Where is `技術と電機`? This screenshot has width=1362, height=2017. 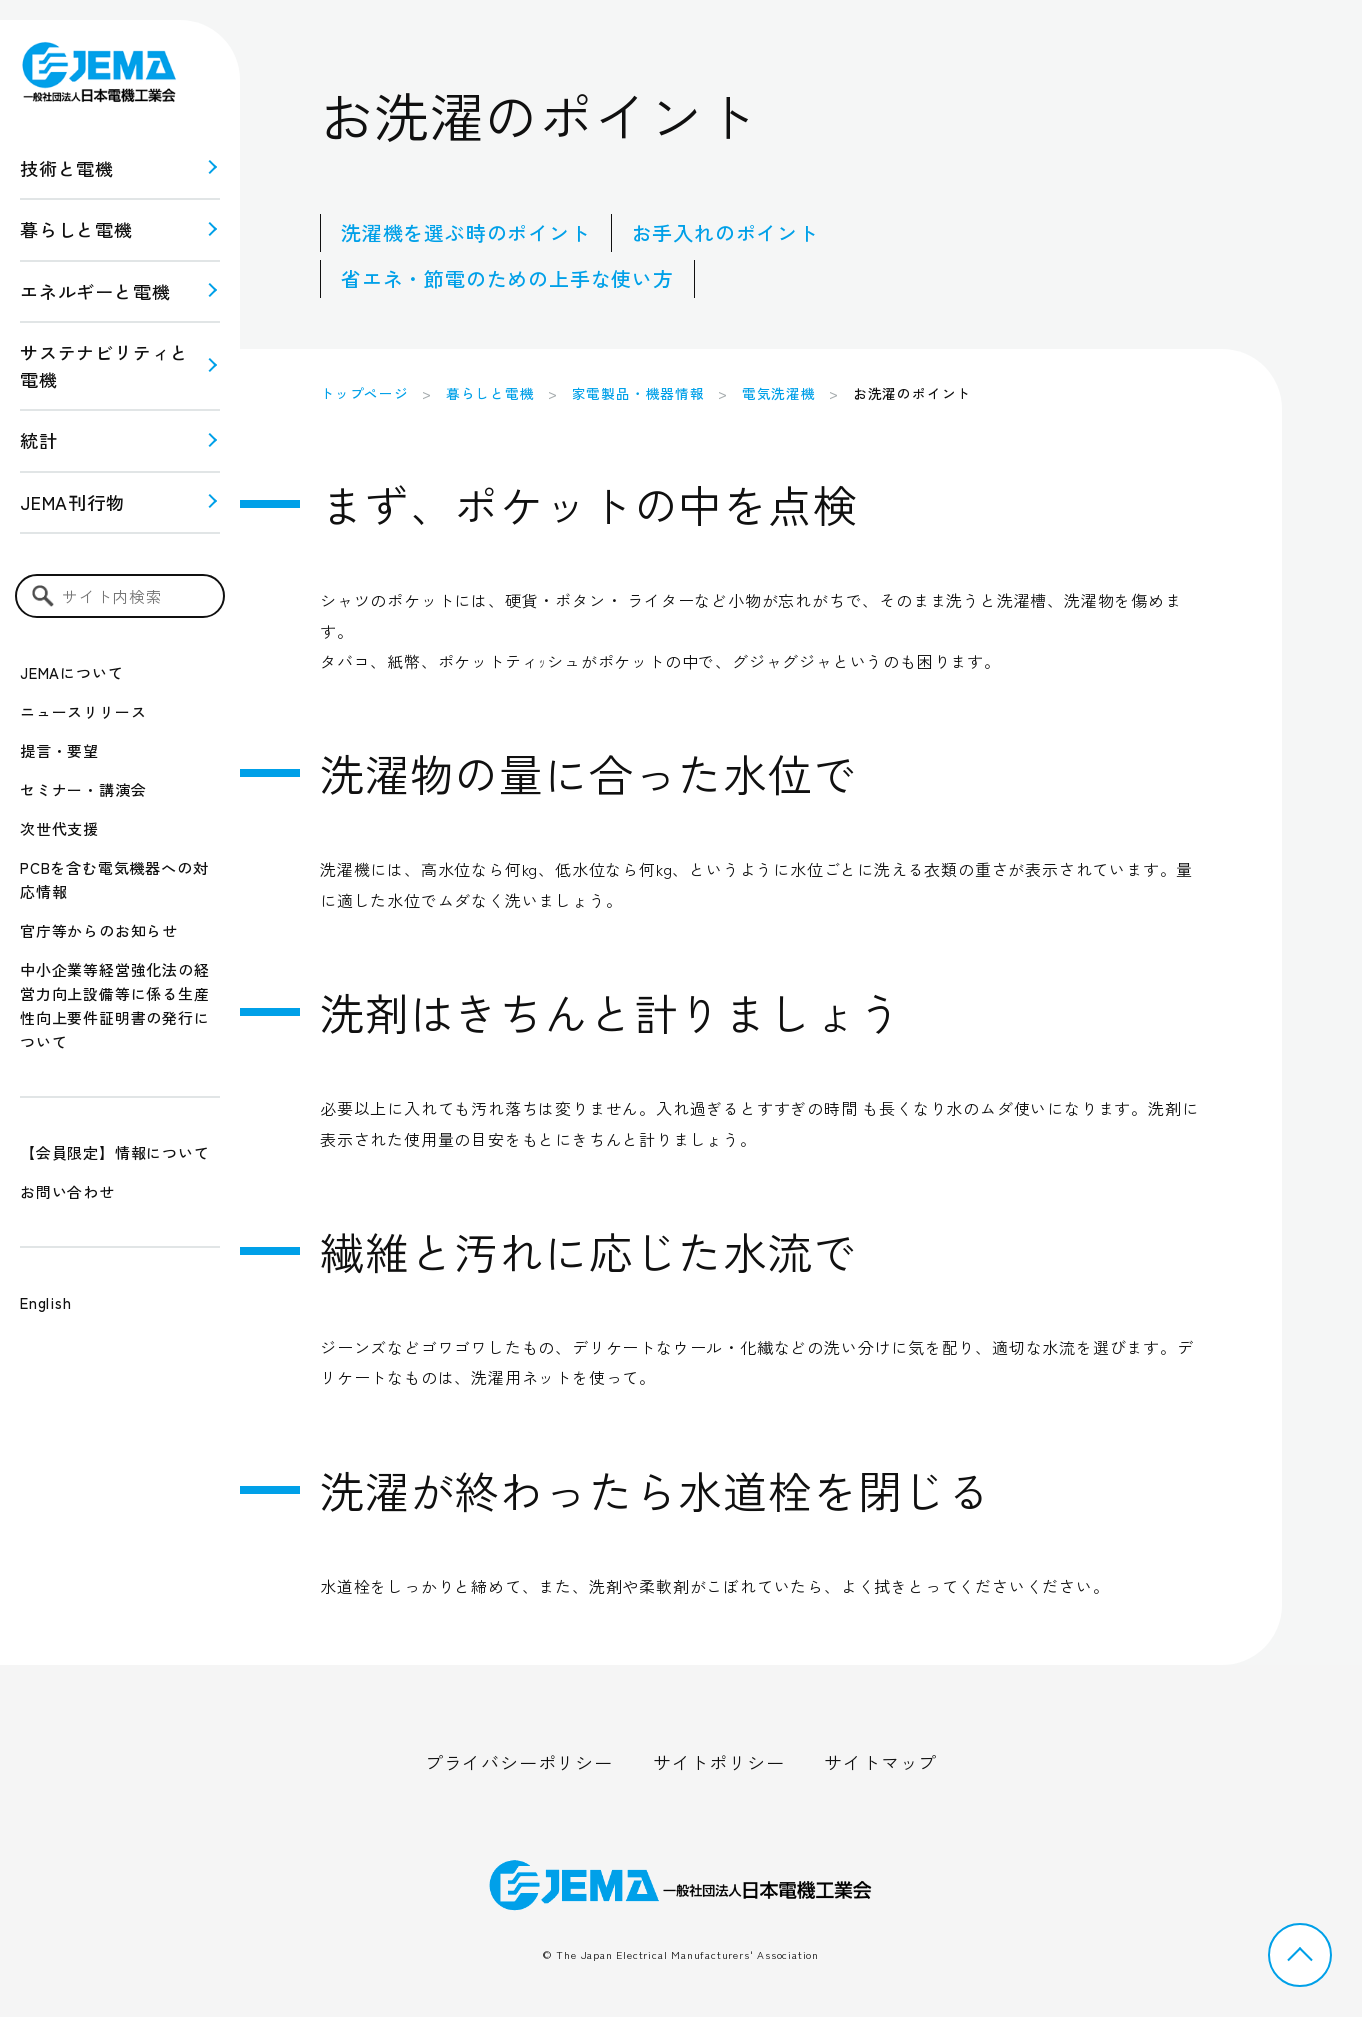 技術と電機 is located at coordinates (67, 168).